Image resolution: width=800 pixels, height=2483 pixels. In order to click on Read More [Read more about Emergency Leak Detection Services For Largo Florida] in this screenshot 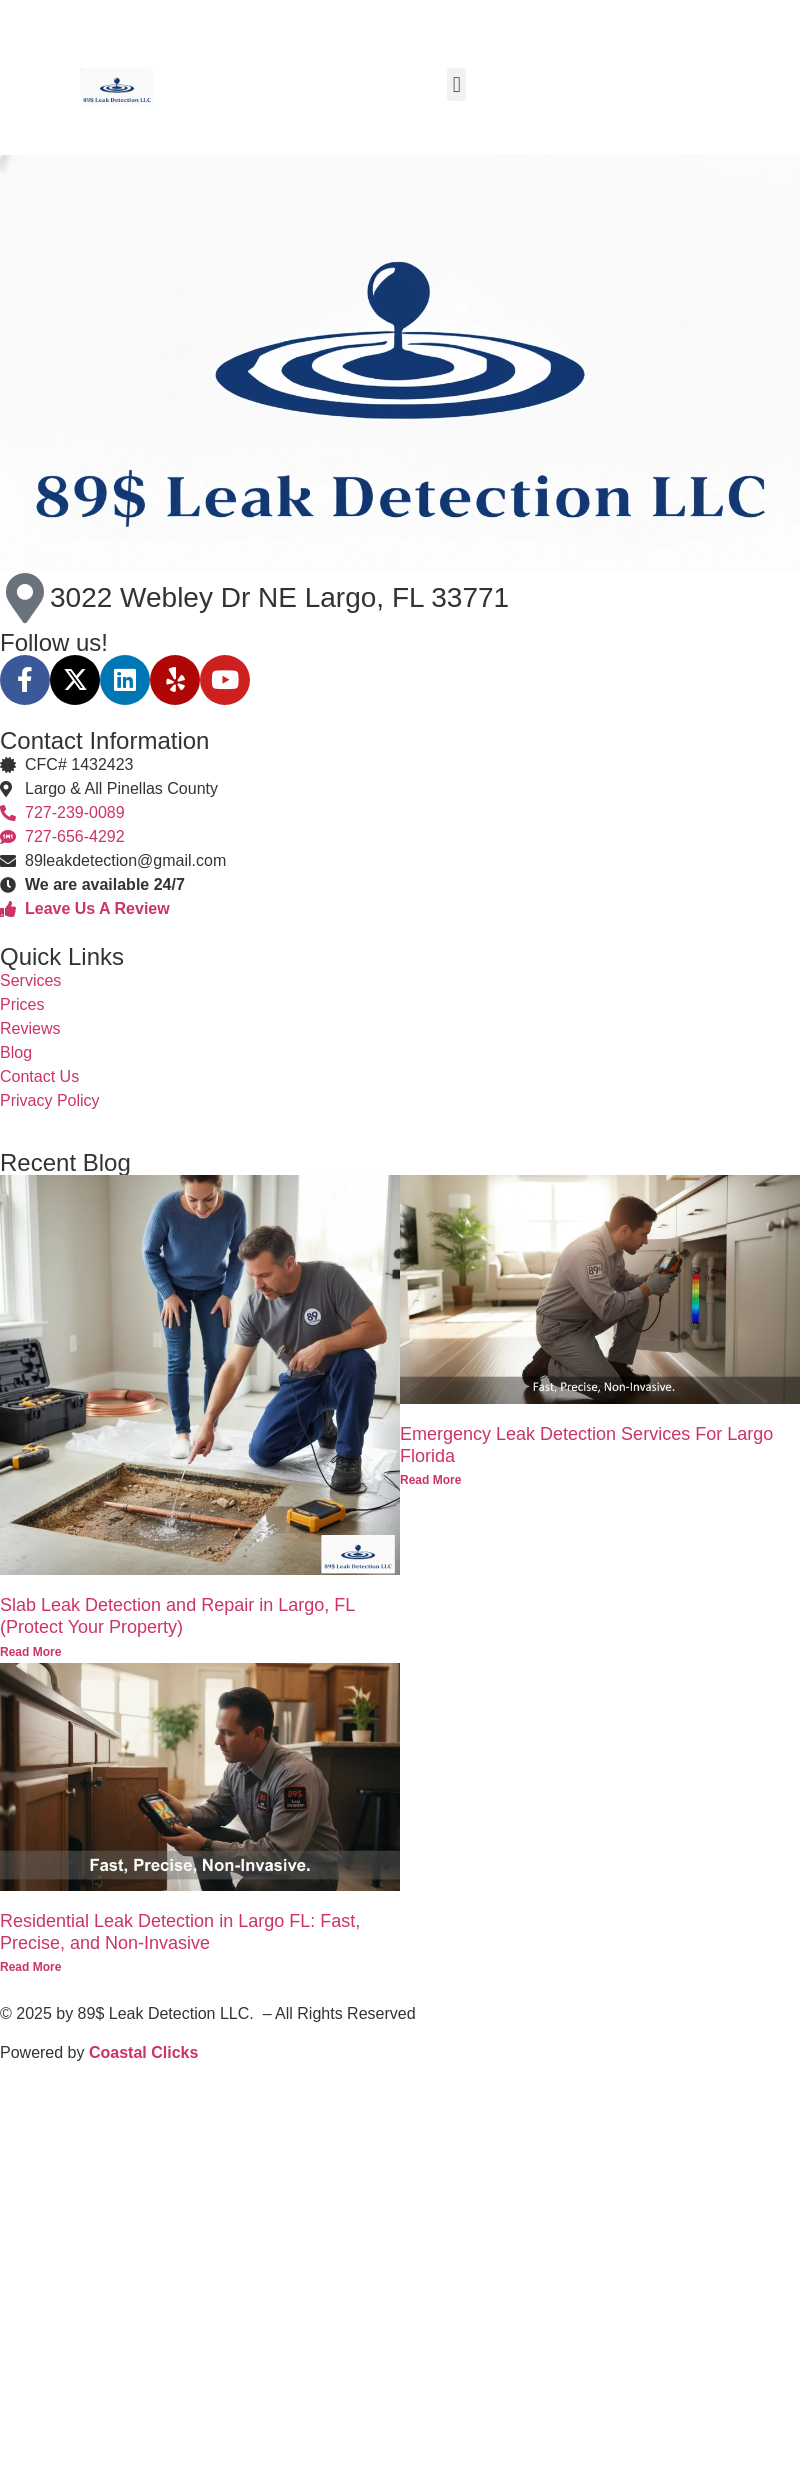, I will do `click(430, 1480)`.